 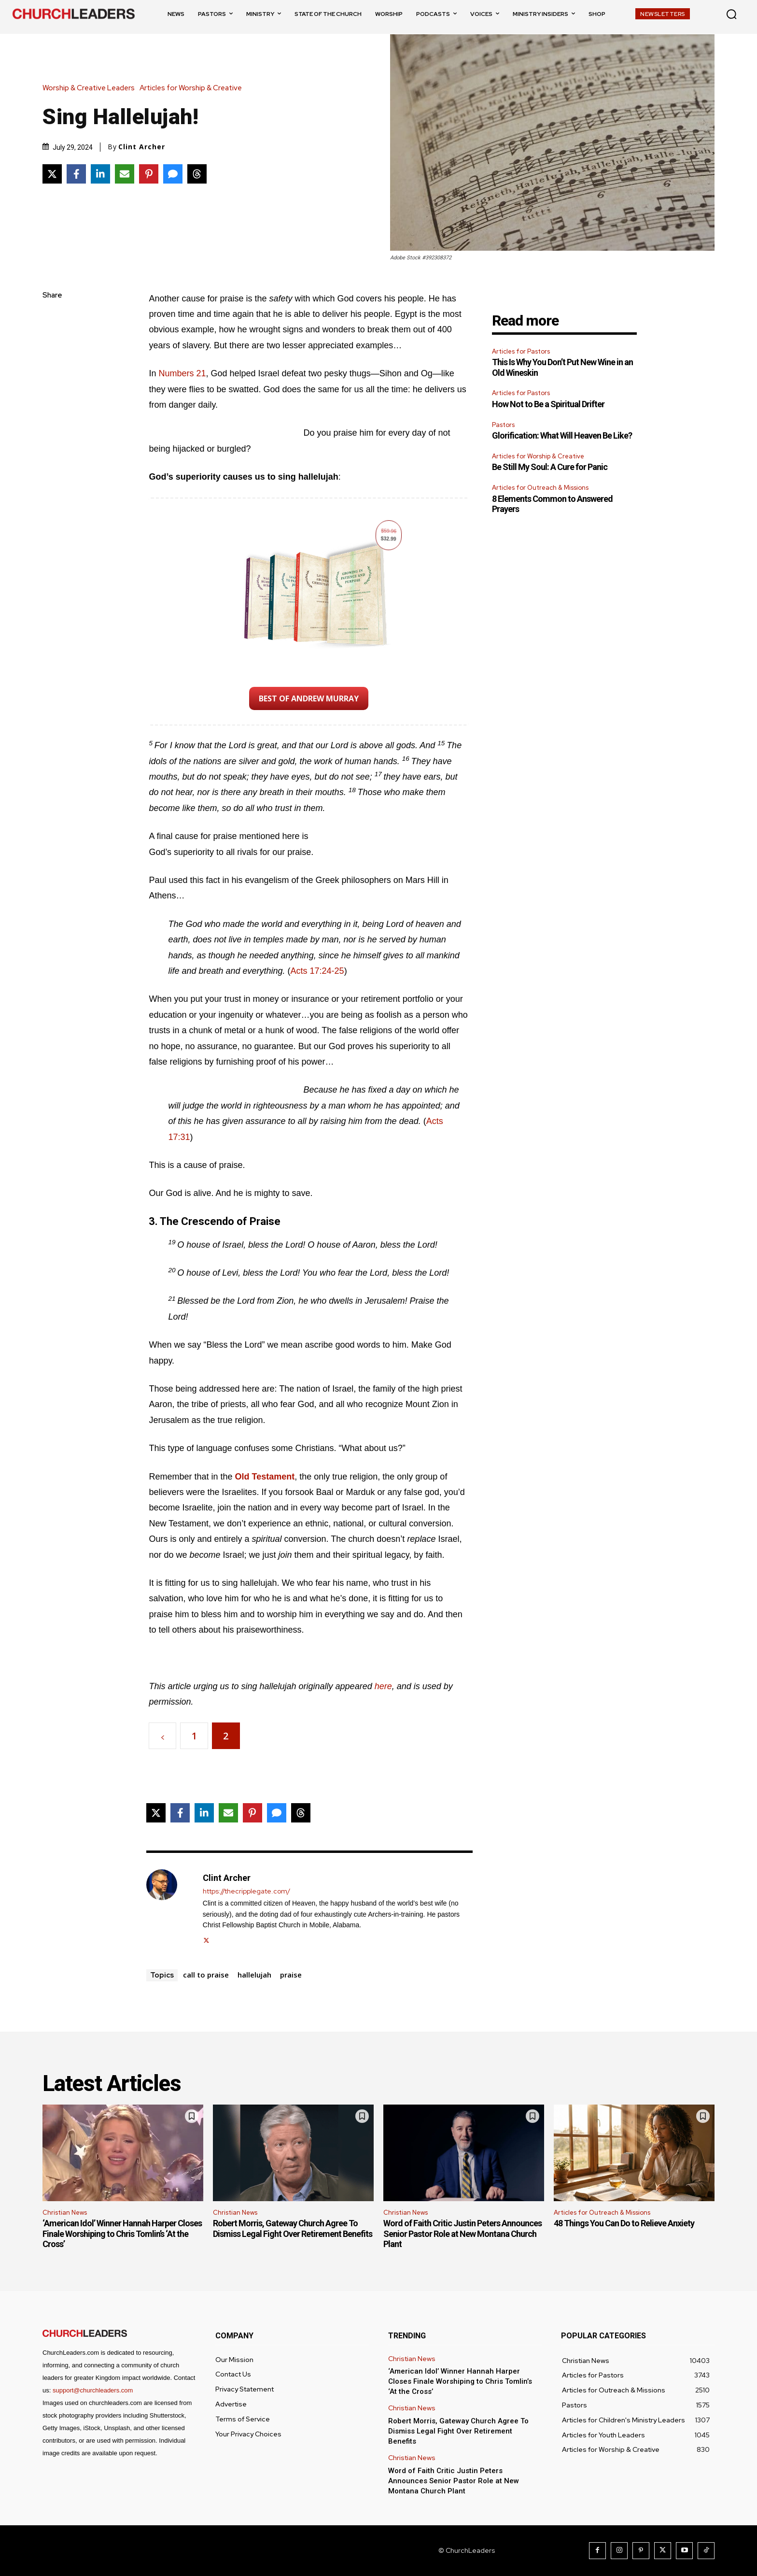 What do you see at coordinates (206, 1974) in the screenshot?
I see `call to praise` at bounding box center [206, 1974].